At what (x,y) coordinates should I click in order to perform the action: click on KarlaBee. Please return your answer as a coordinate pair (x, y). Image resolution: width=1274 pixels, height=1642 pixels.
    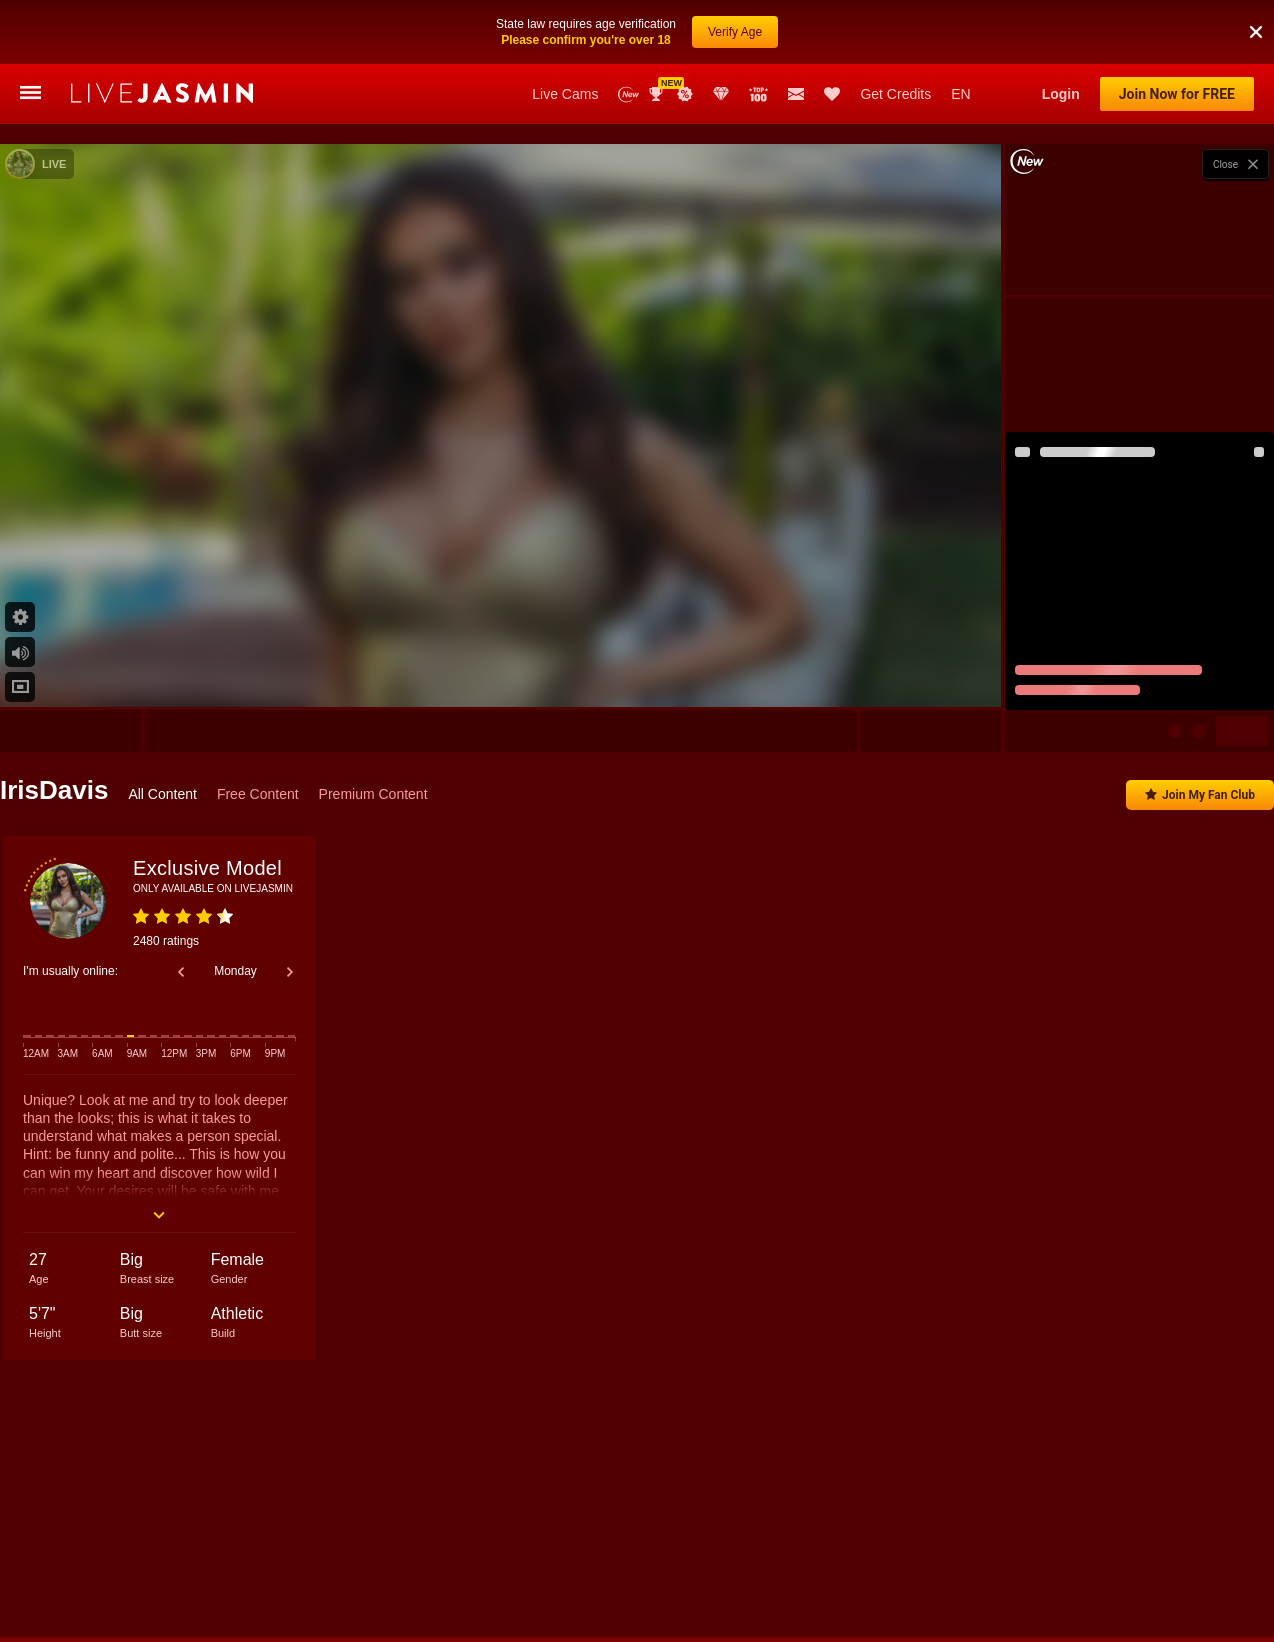
    Looking at the image, I should click on (1160, 1552).